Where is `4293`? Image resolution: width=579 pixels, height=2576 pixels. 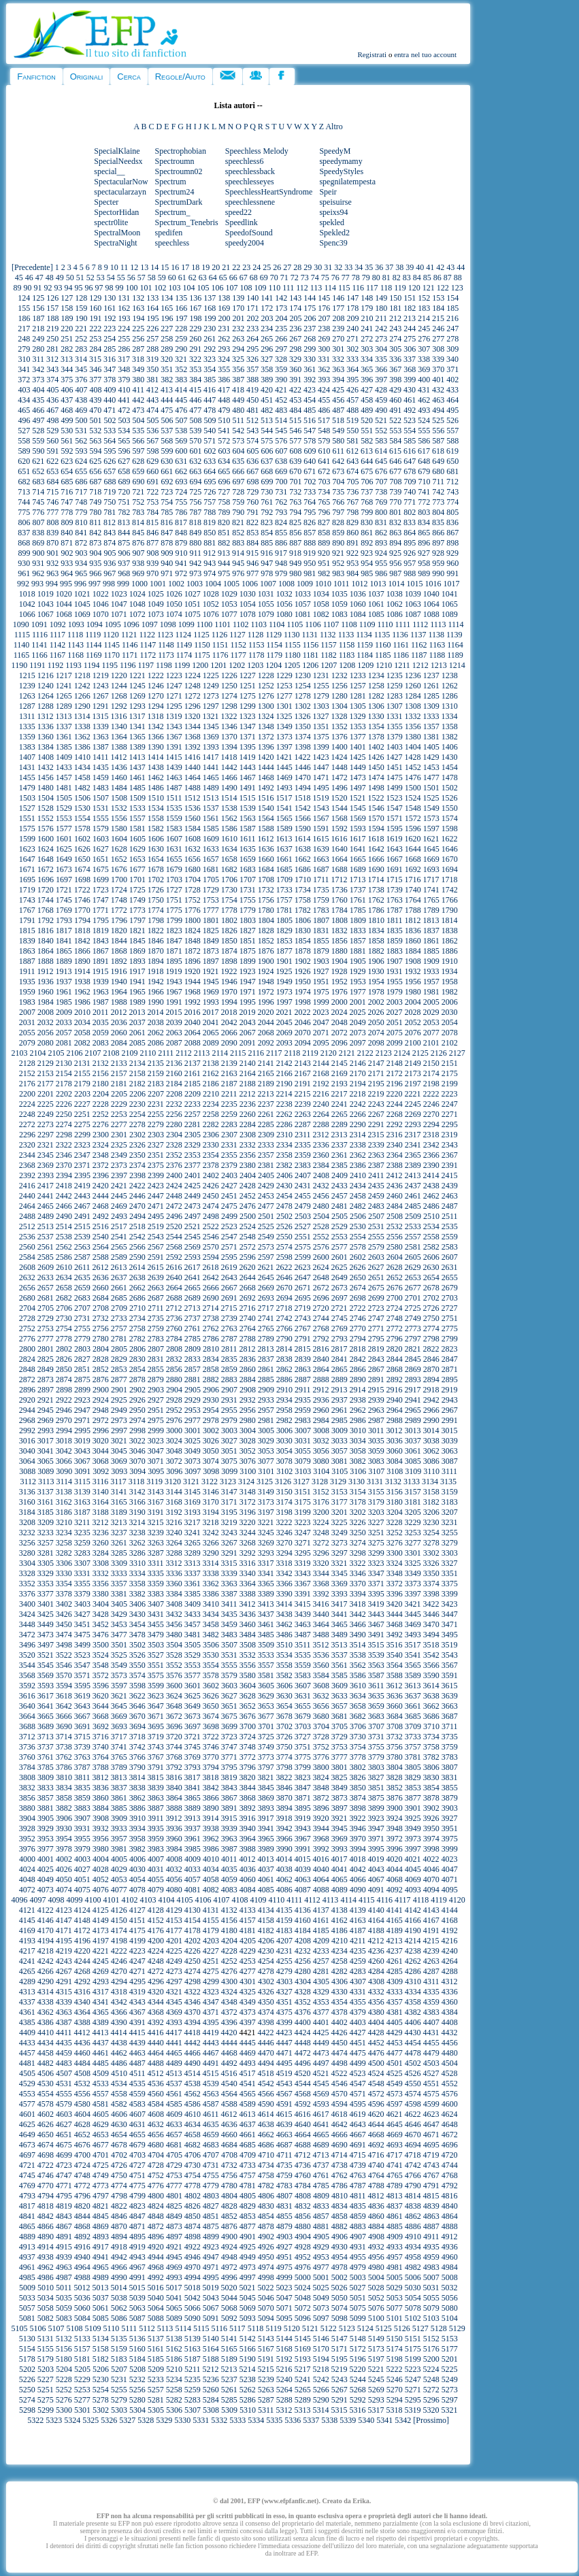 4293 is located at coordinates (101, 1981).